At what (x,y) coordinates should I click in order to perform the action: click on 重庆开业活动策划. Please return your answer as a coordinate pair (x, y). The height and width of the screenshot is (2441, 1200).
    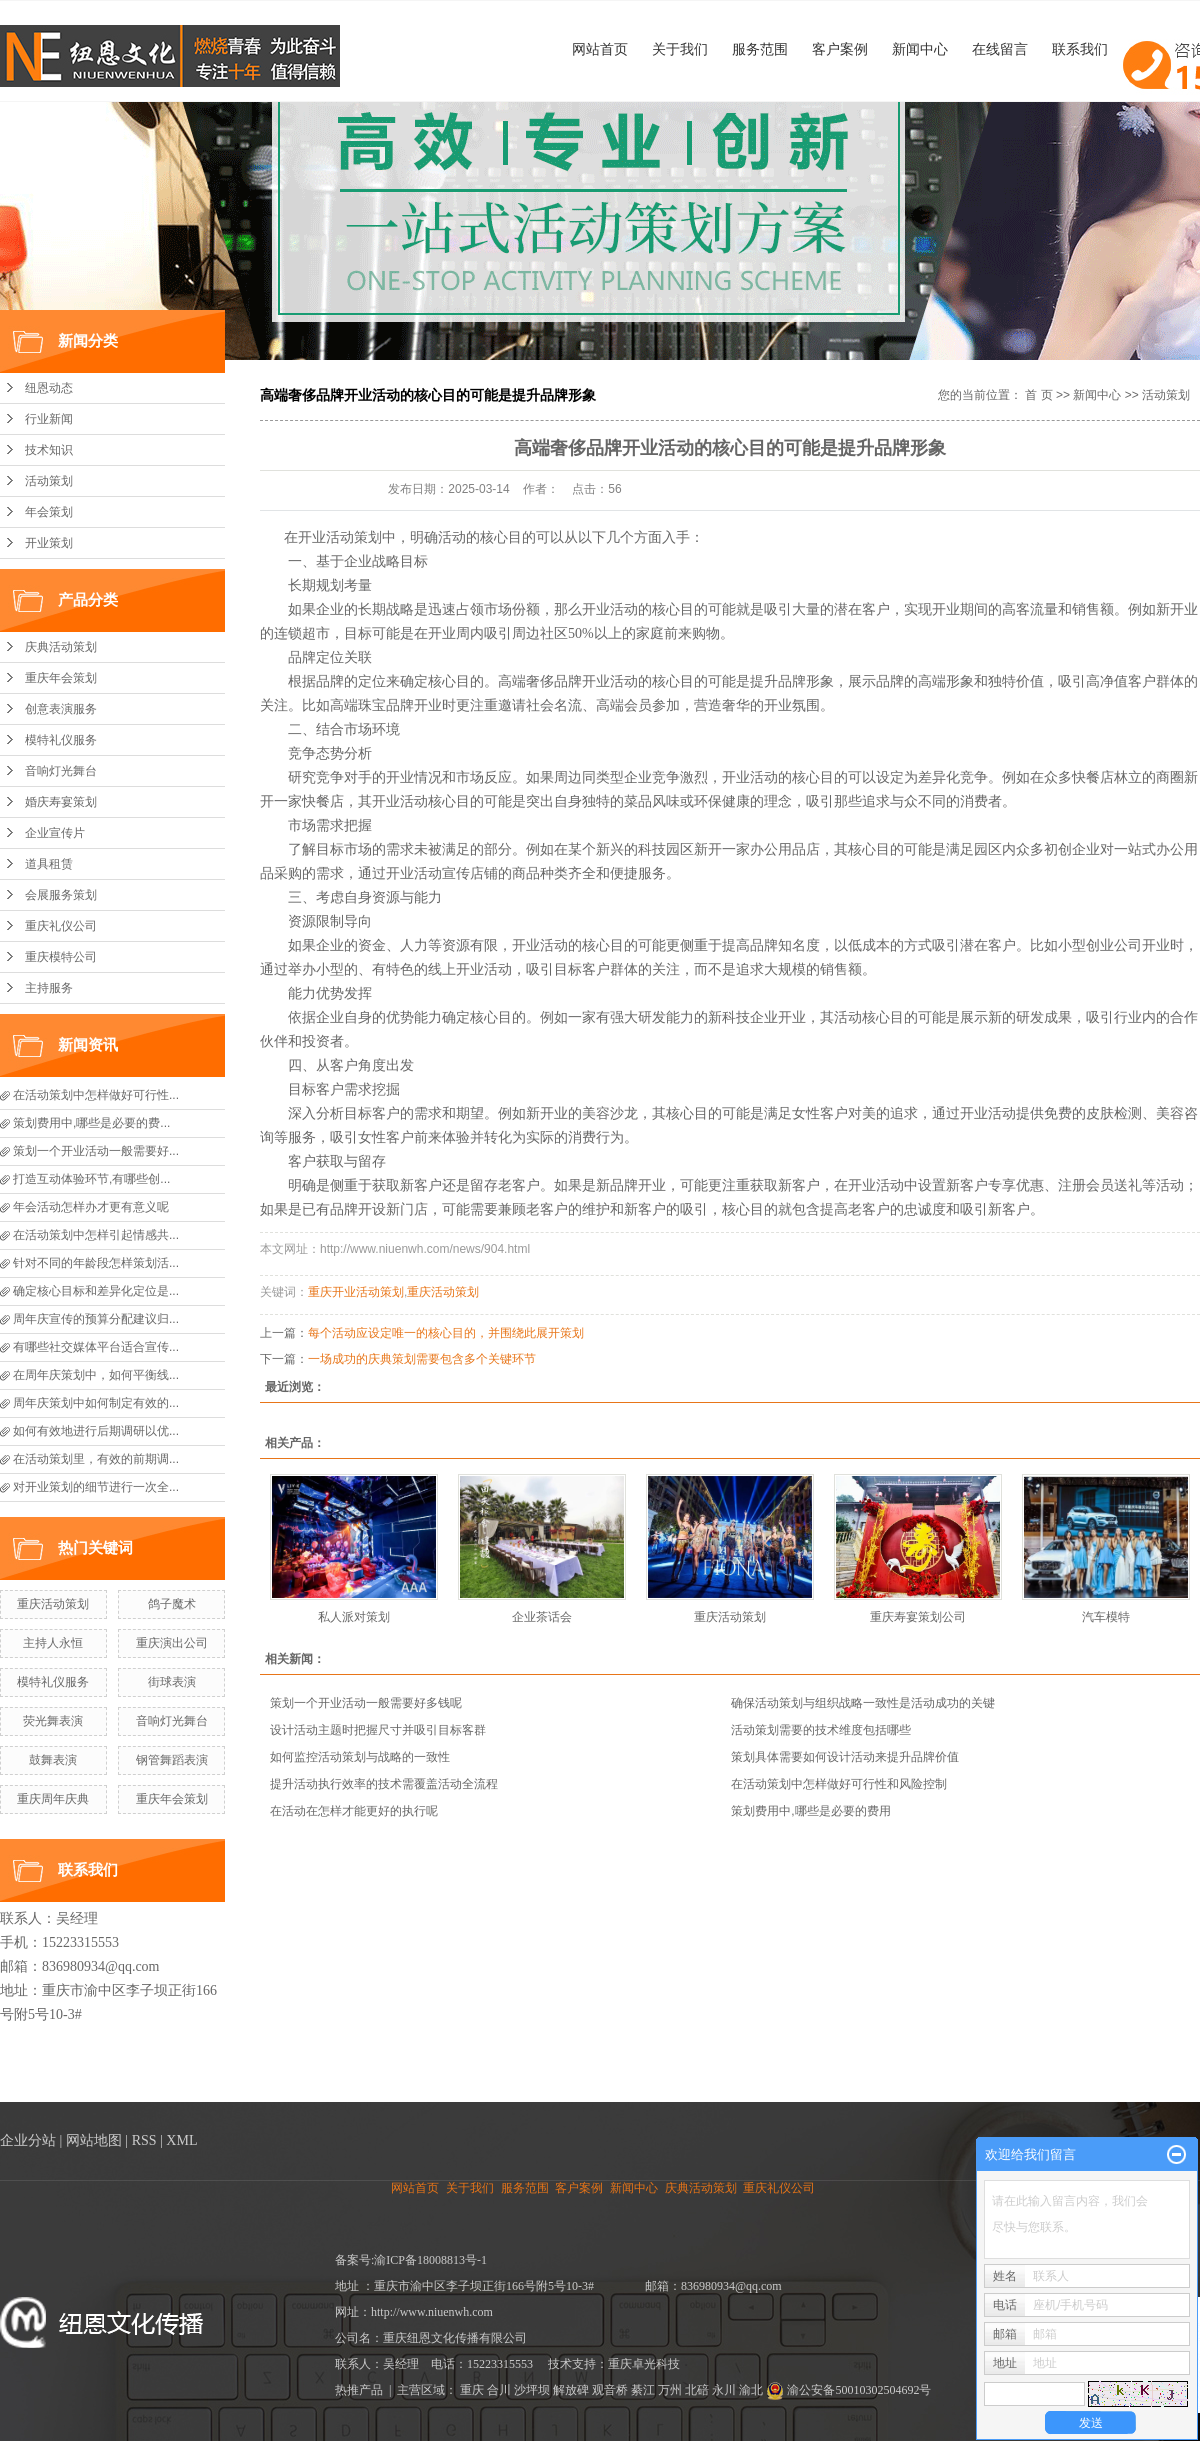
    Looking at the image, I should click on (356, 1292).